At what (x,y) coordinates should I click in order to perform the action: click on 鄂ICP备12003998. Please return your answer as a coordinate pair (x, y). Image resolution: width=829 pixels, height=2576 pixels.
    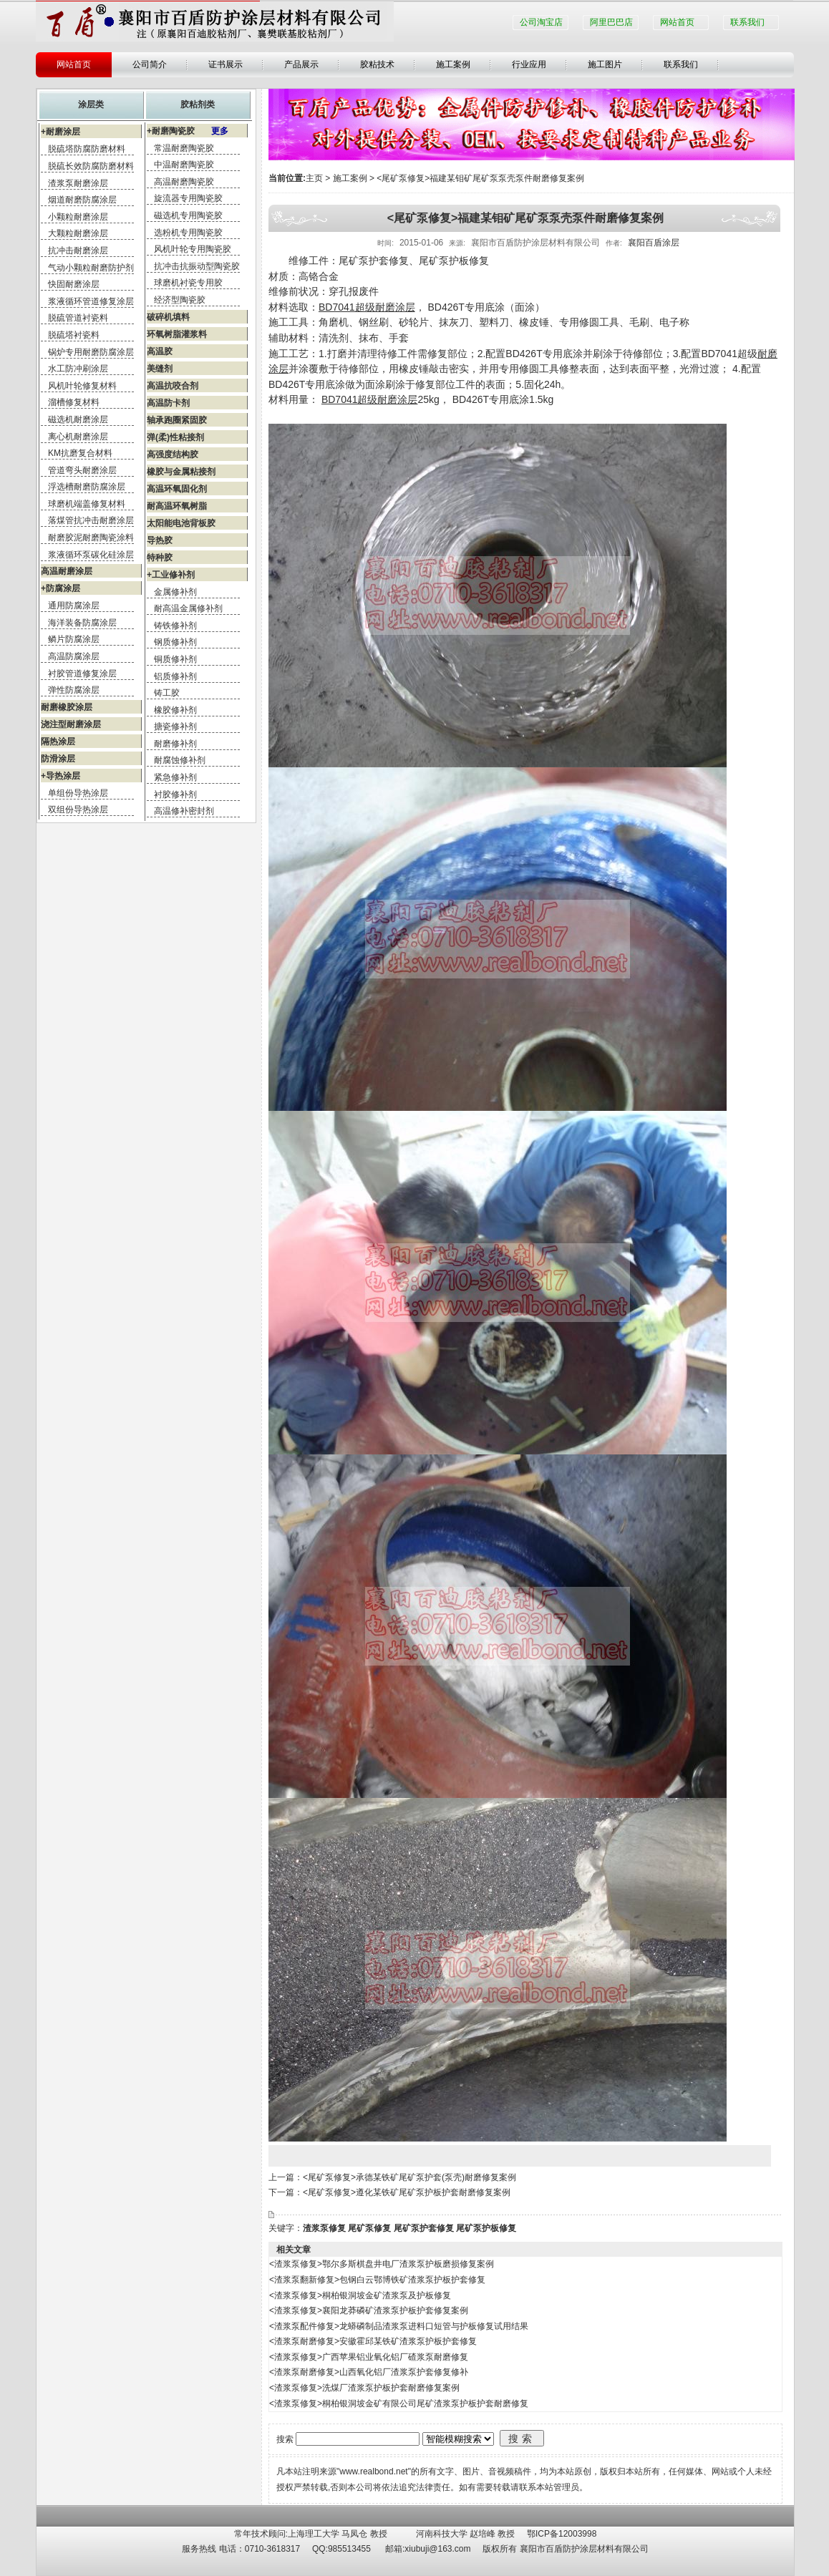
    Looking at the image, I should click on (561, 2534).